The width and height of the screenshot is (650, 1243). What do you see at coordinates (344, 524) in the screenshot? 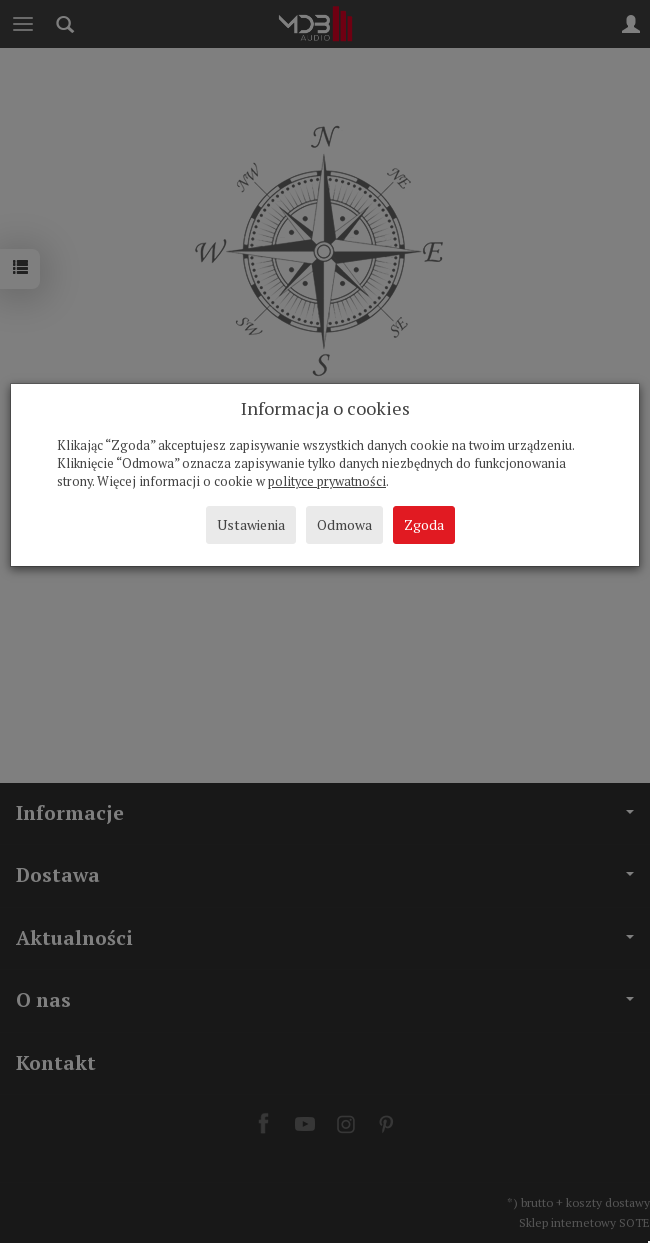
I see `Odmowa` at bounding box center [344, 524].